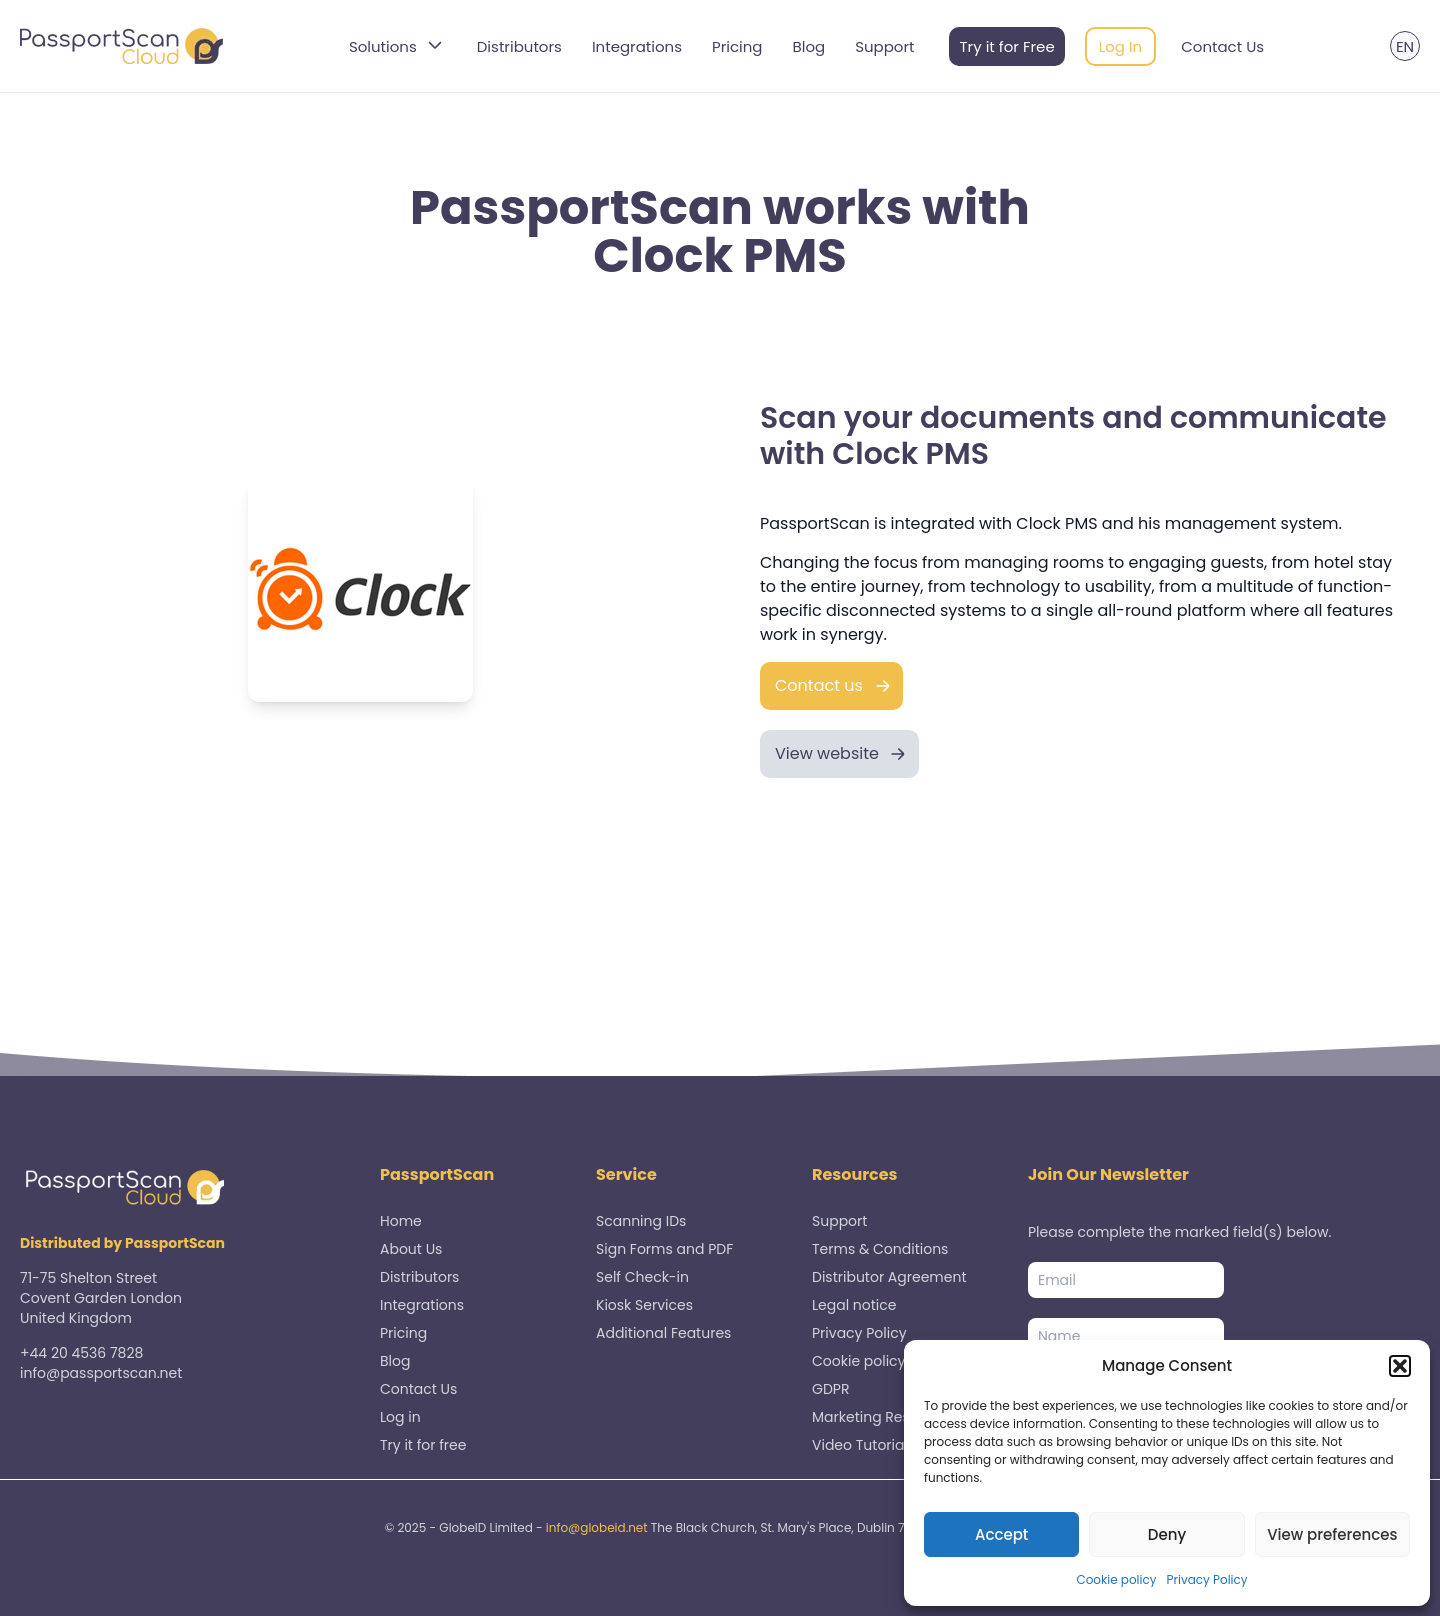 Image resolution: width=1440 pixels, height=1616 pixels. Describe the element at coordinates (663, 1333) in the screenshot. I see `Additional Features` at that location.